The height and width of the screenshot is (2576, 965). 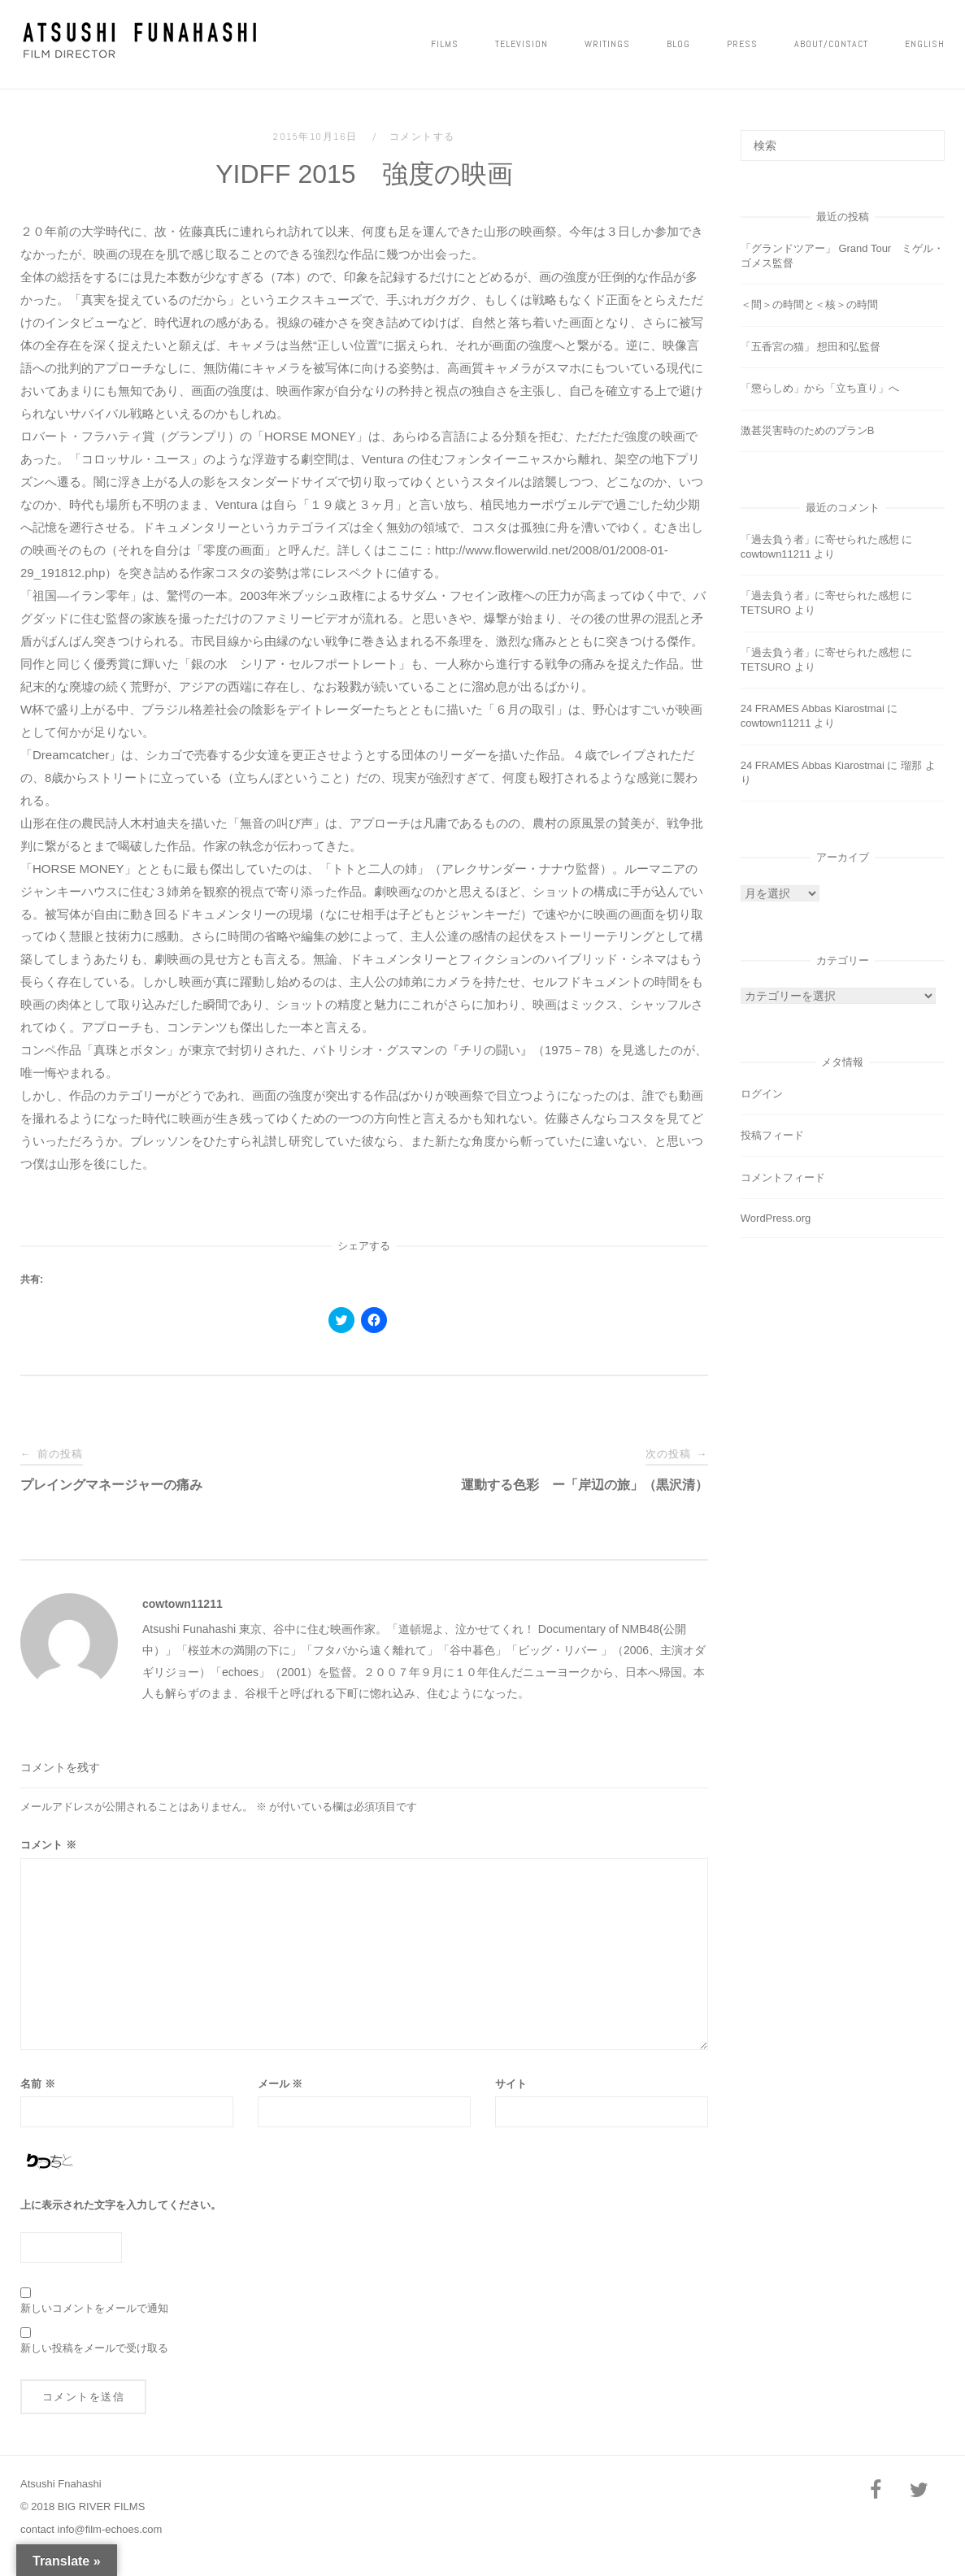 I want to click on コメントフィード, so click(x=783, y=1177).